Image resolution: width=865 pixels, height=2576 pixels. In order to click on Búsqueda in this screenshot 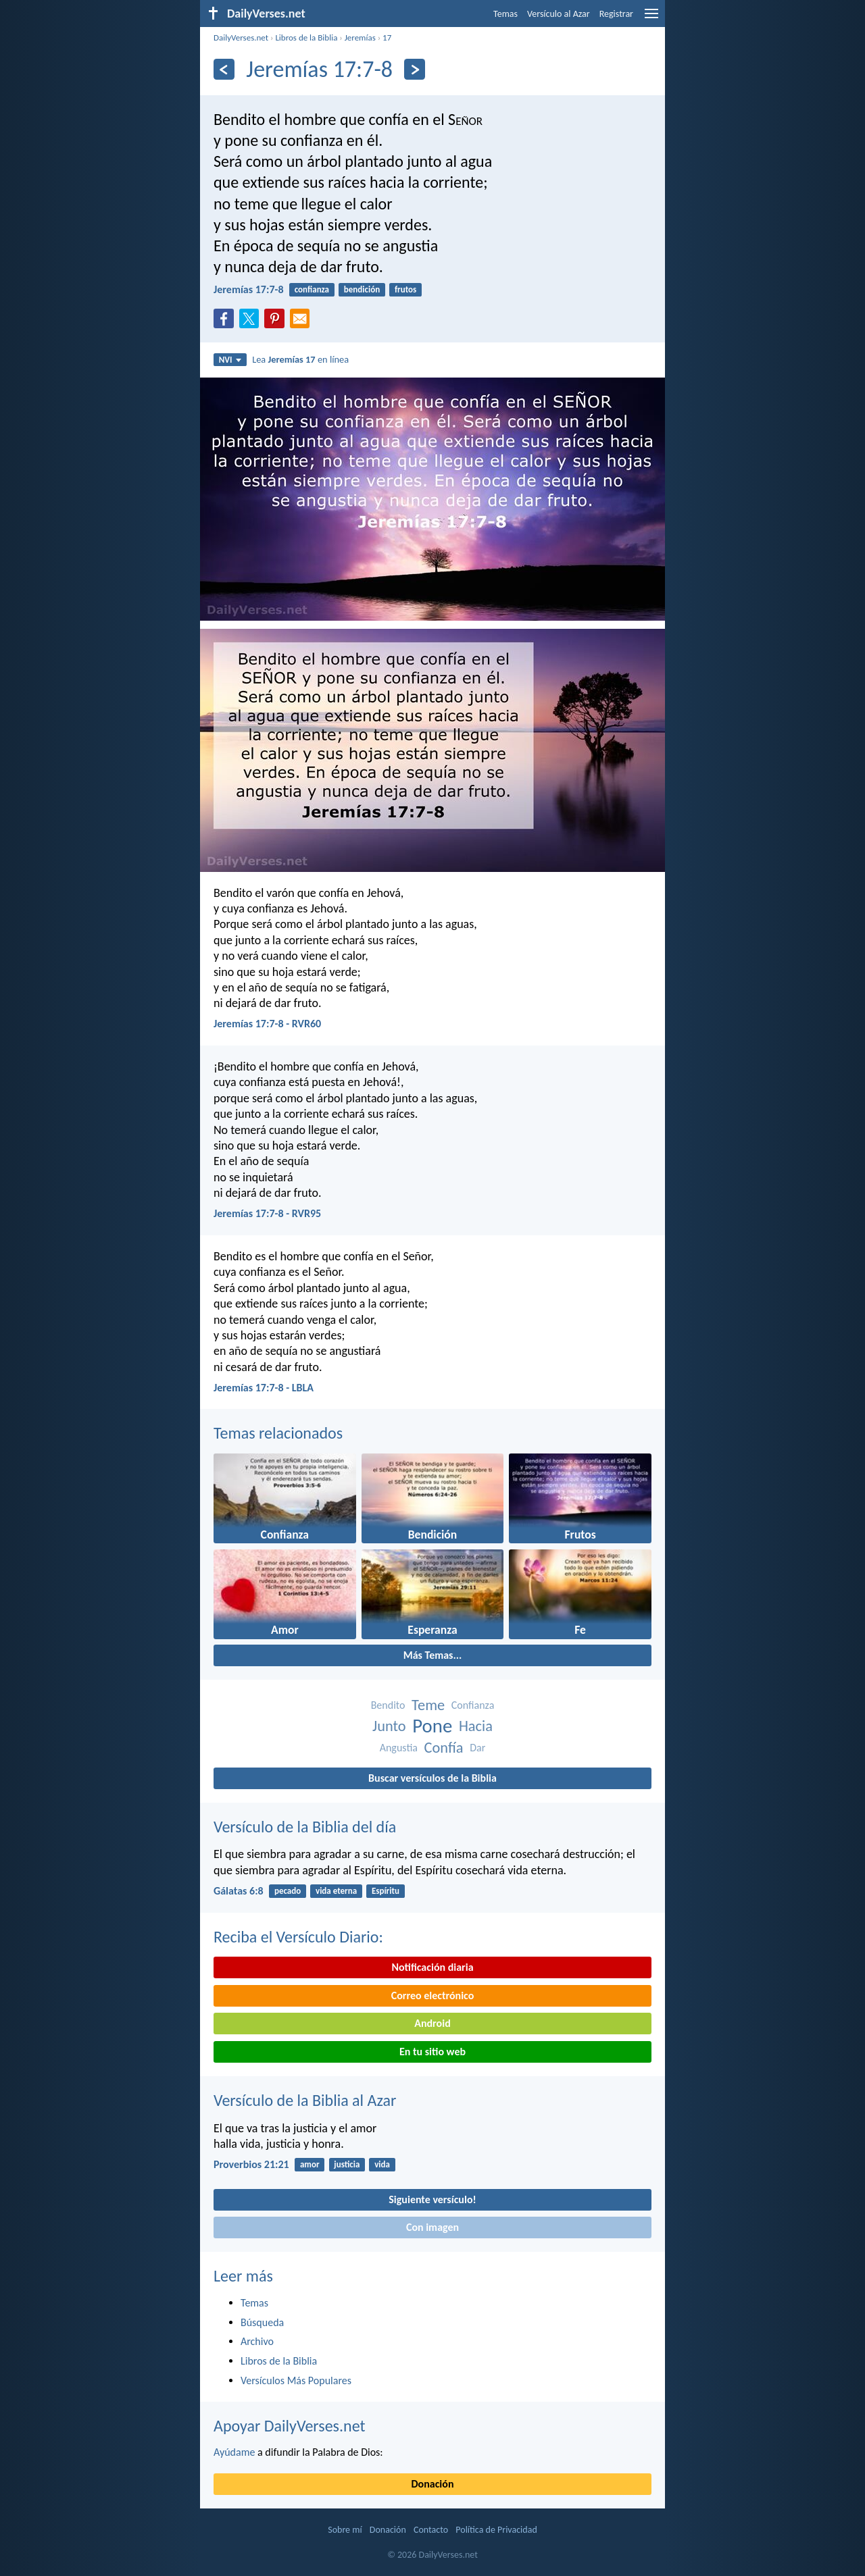, I will do `click(262, 2322)`.